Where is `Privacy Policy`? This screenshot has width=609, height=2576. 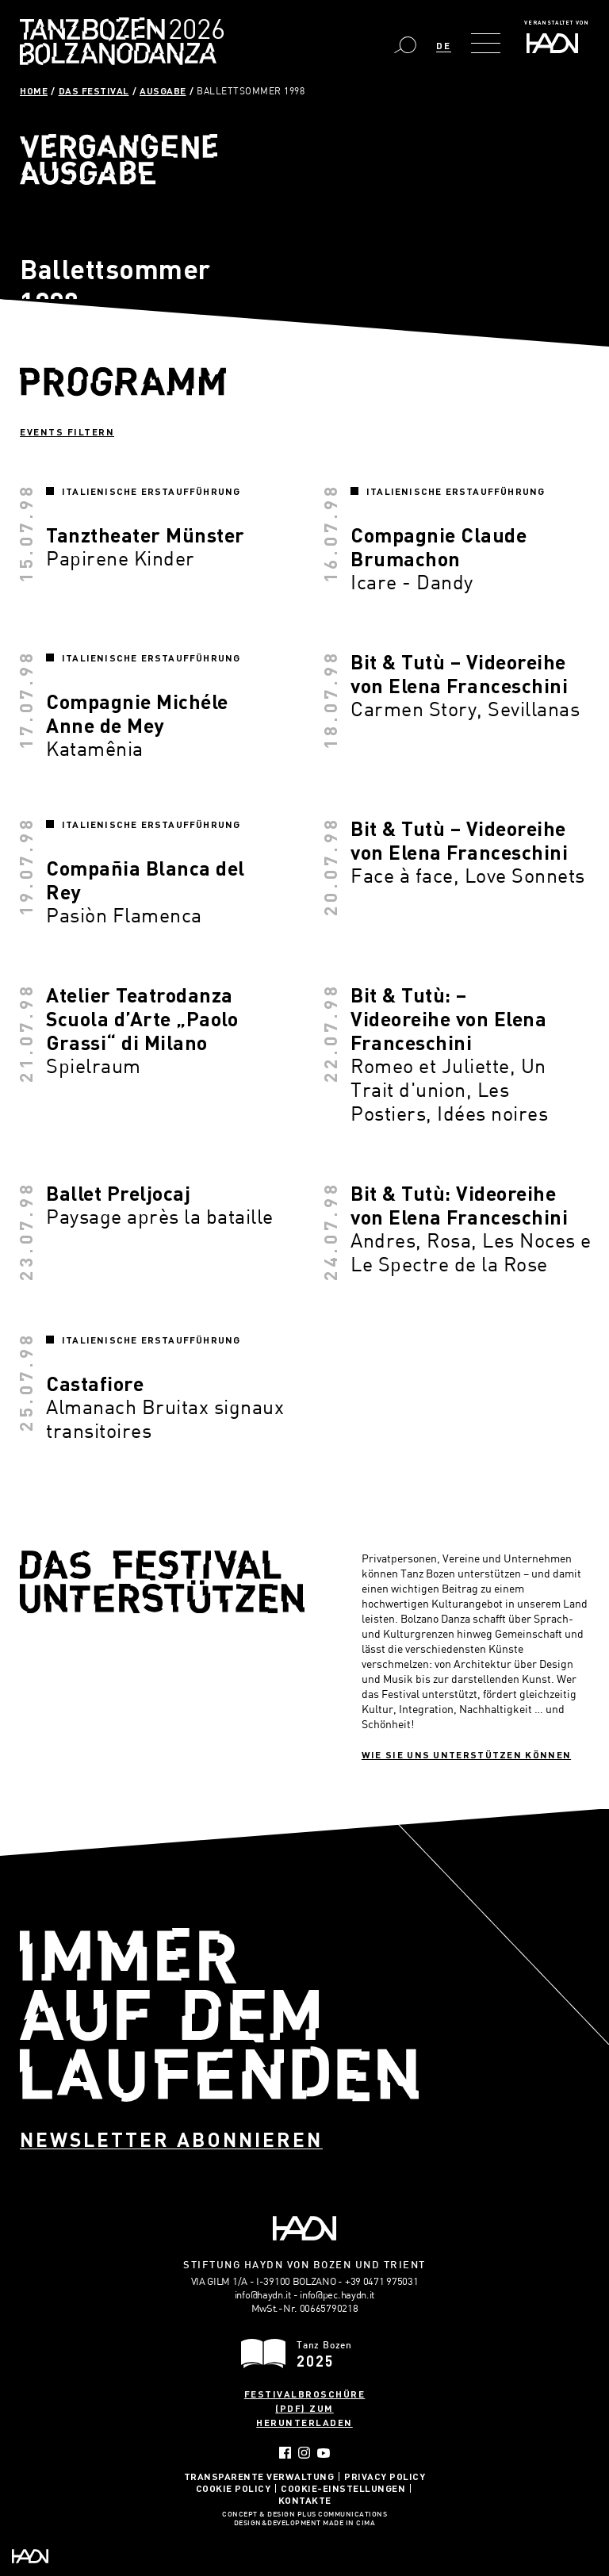
Privacy Policy is located at coordinates (384, 2476).